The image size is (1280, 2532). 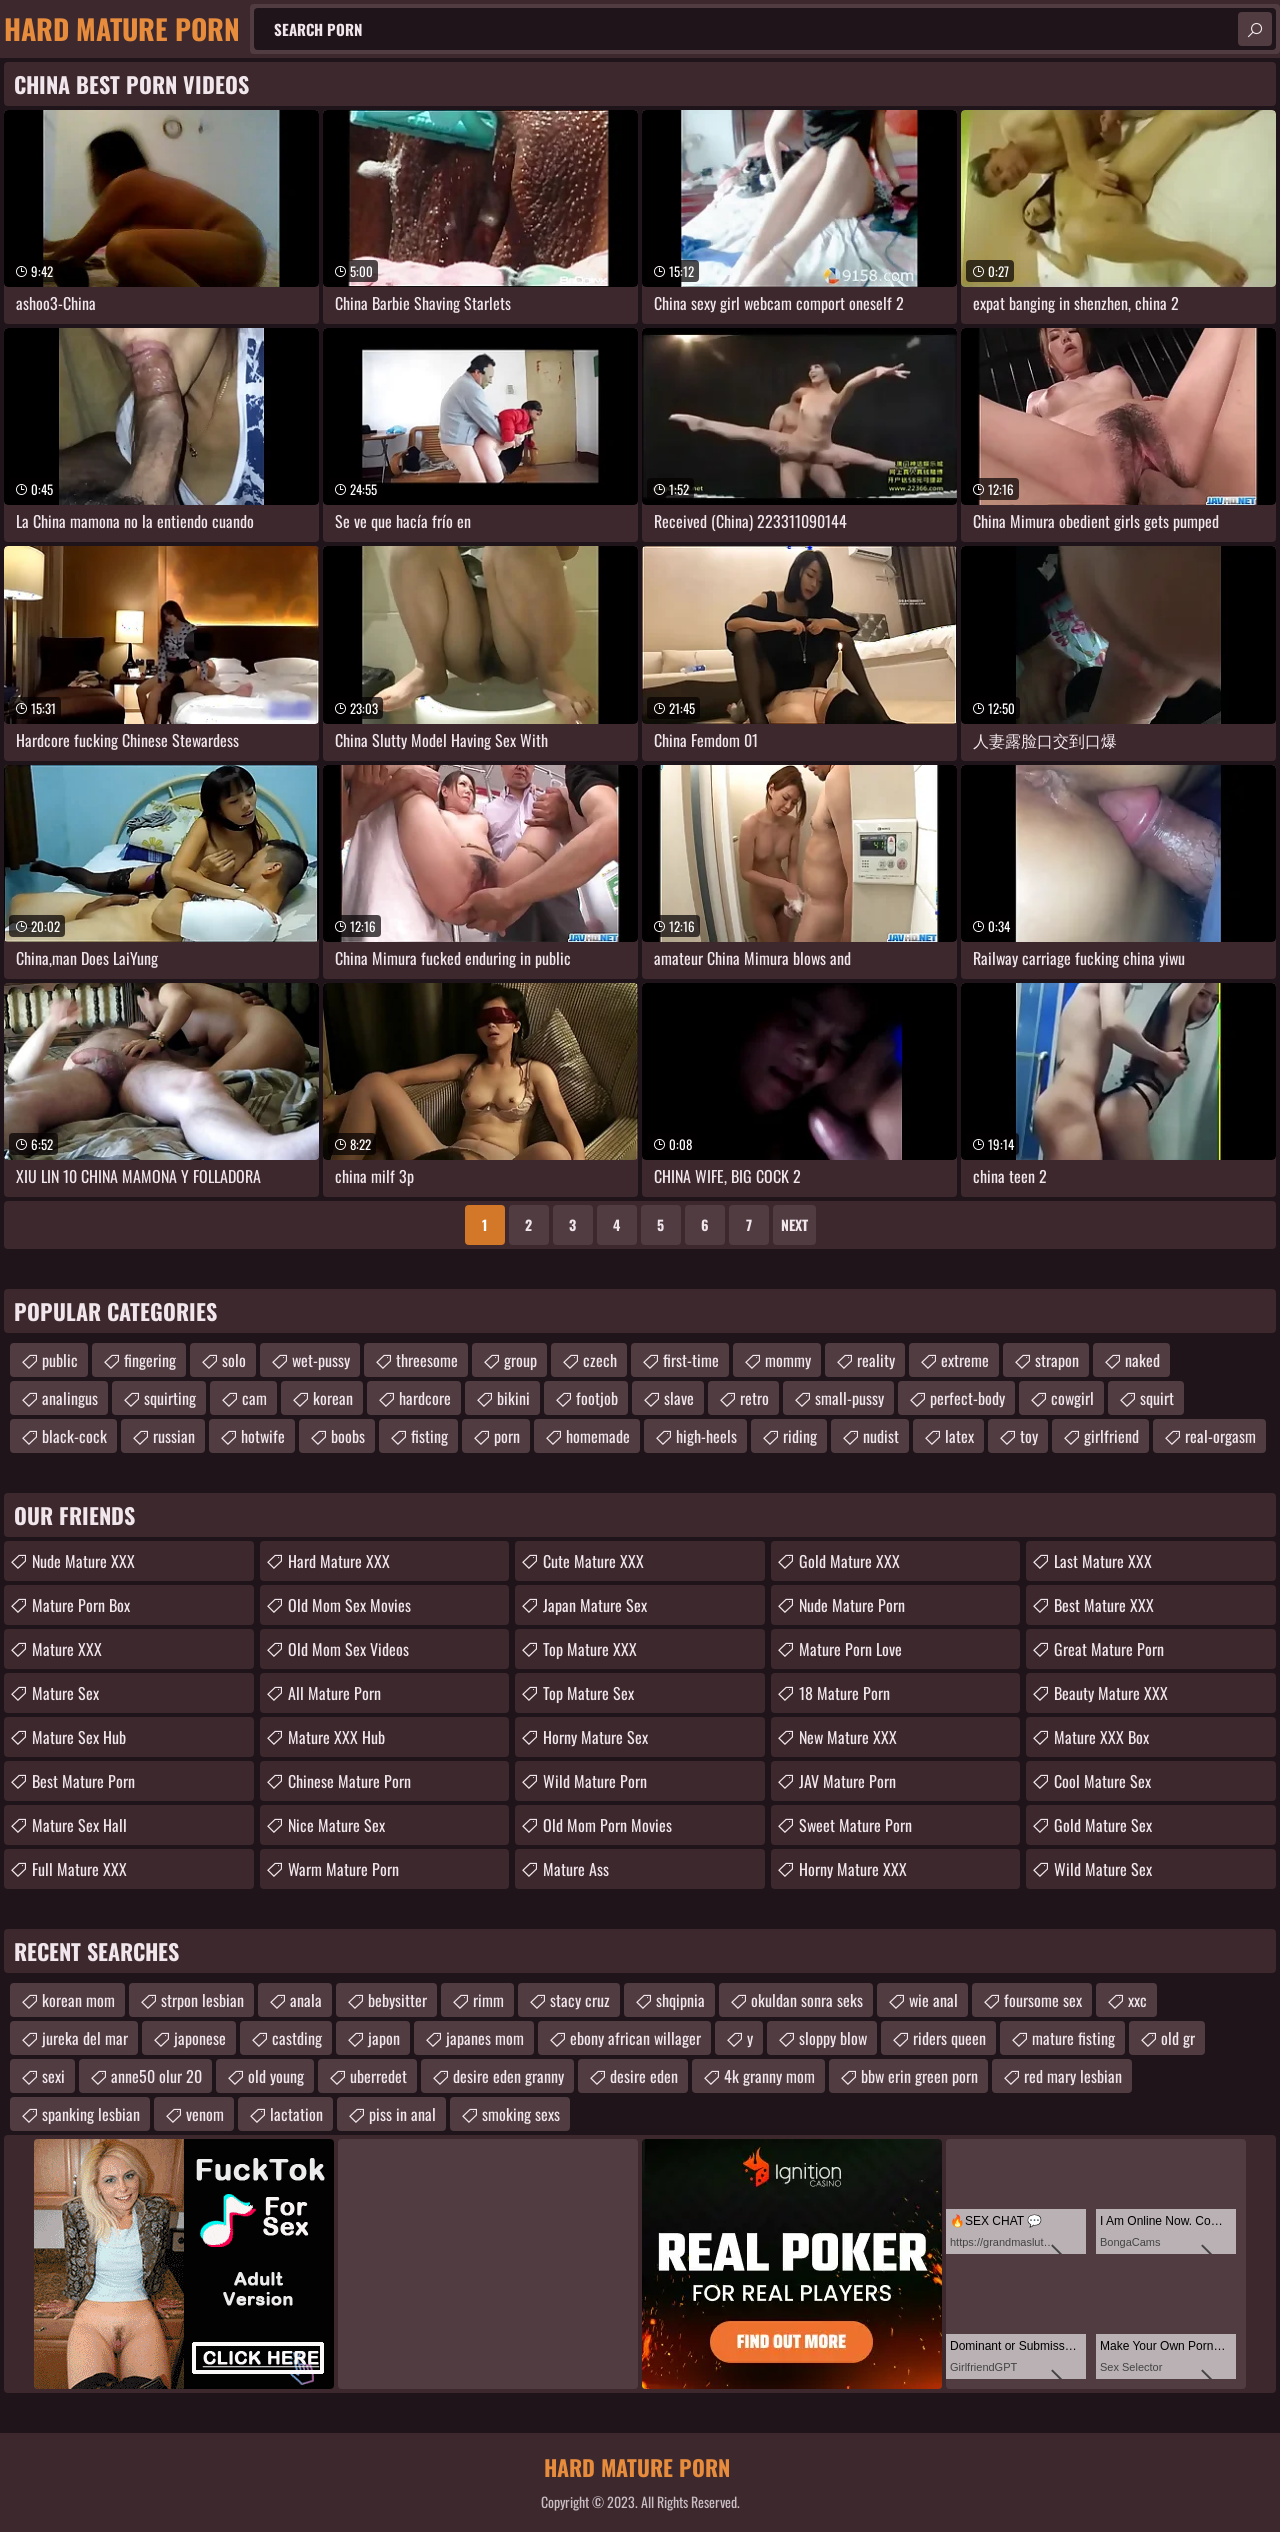 I want to click on Mature Sex Hall, so click(x=79, y=1825).